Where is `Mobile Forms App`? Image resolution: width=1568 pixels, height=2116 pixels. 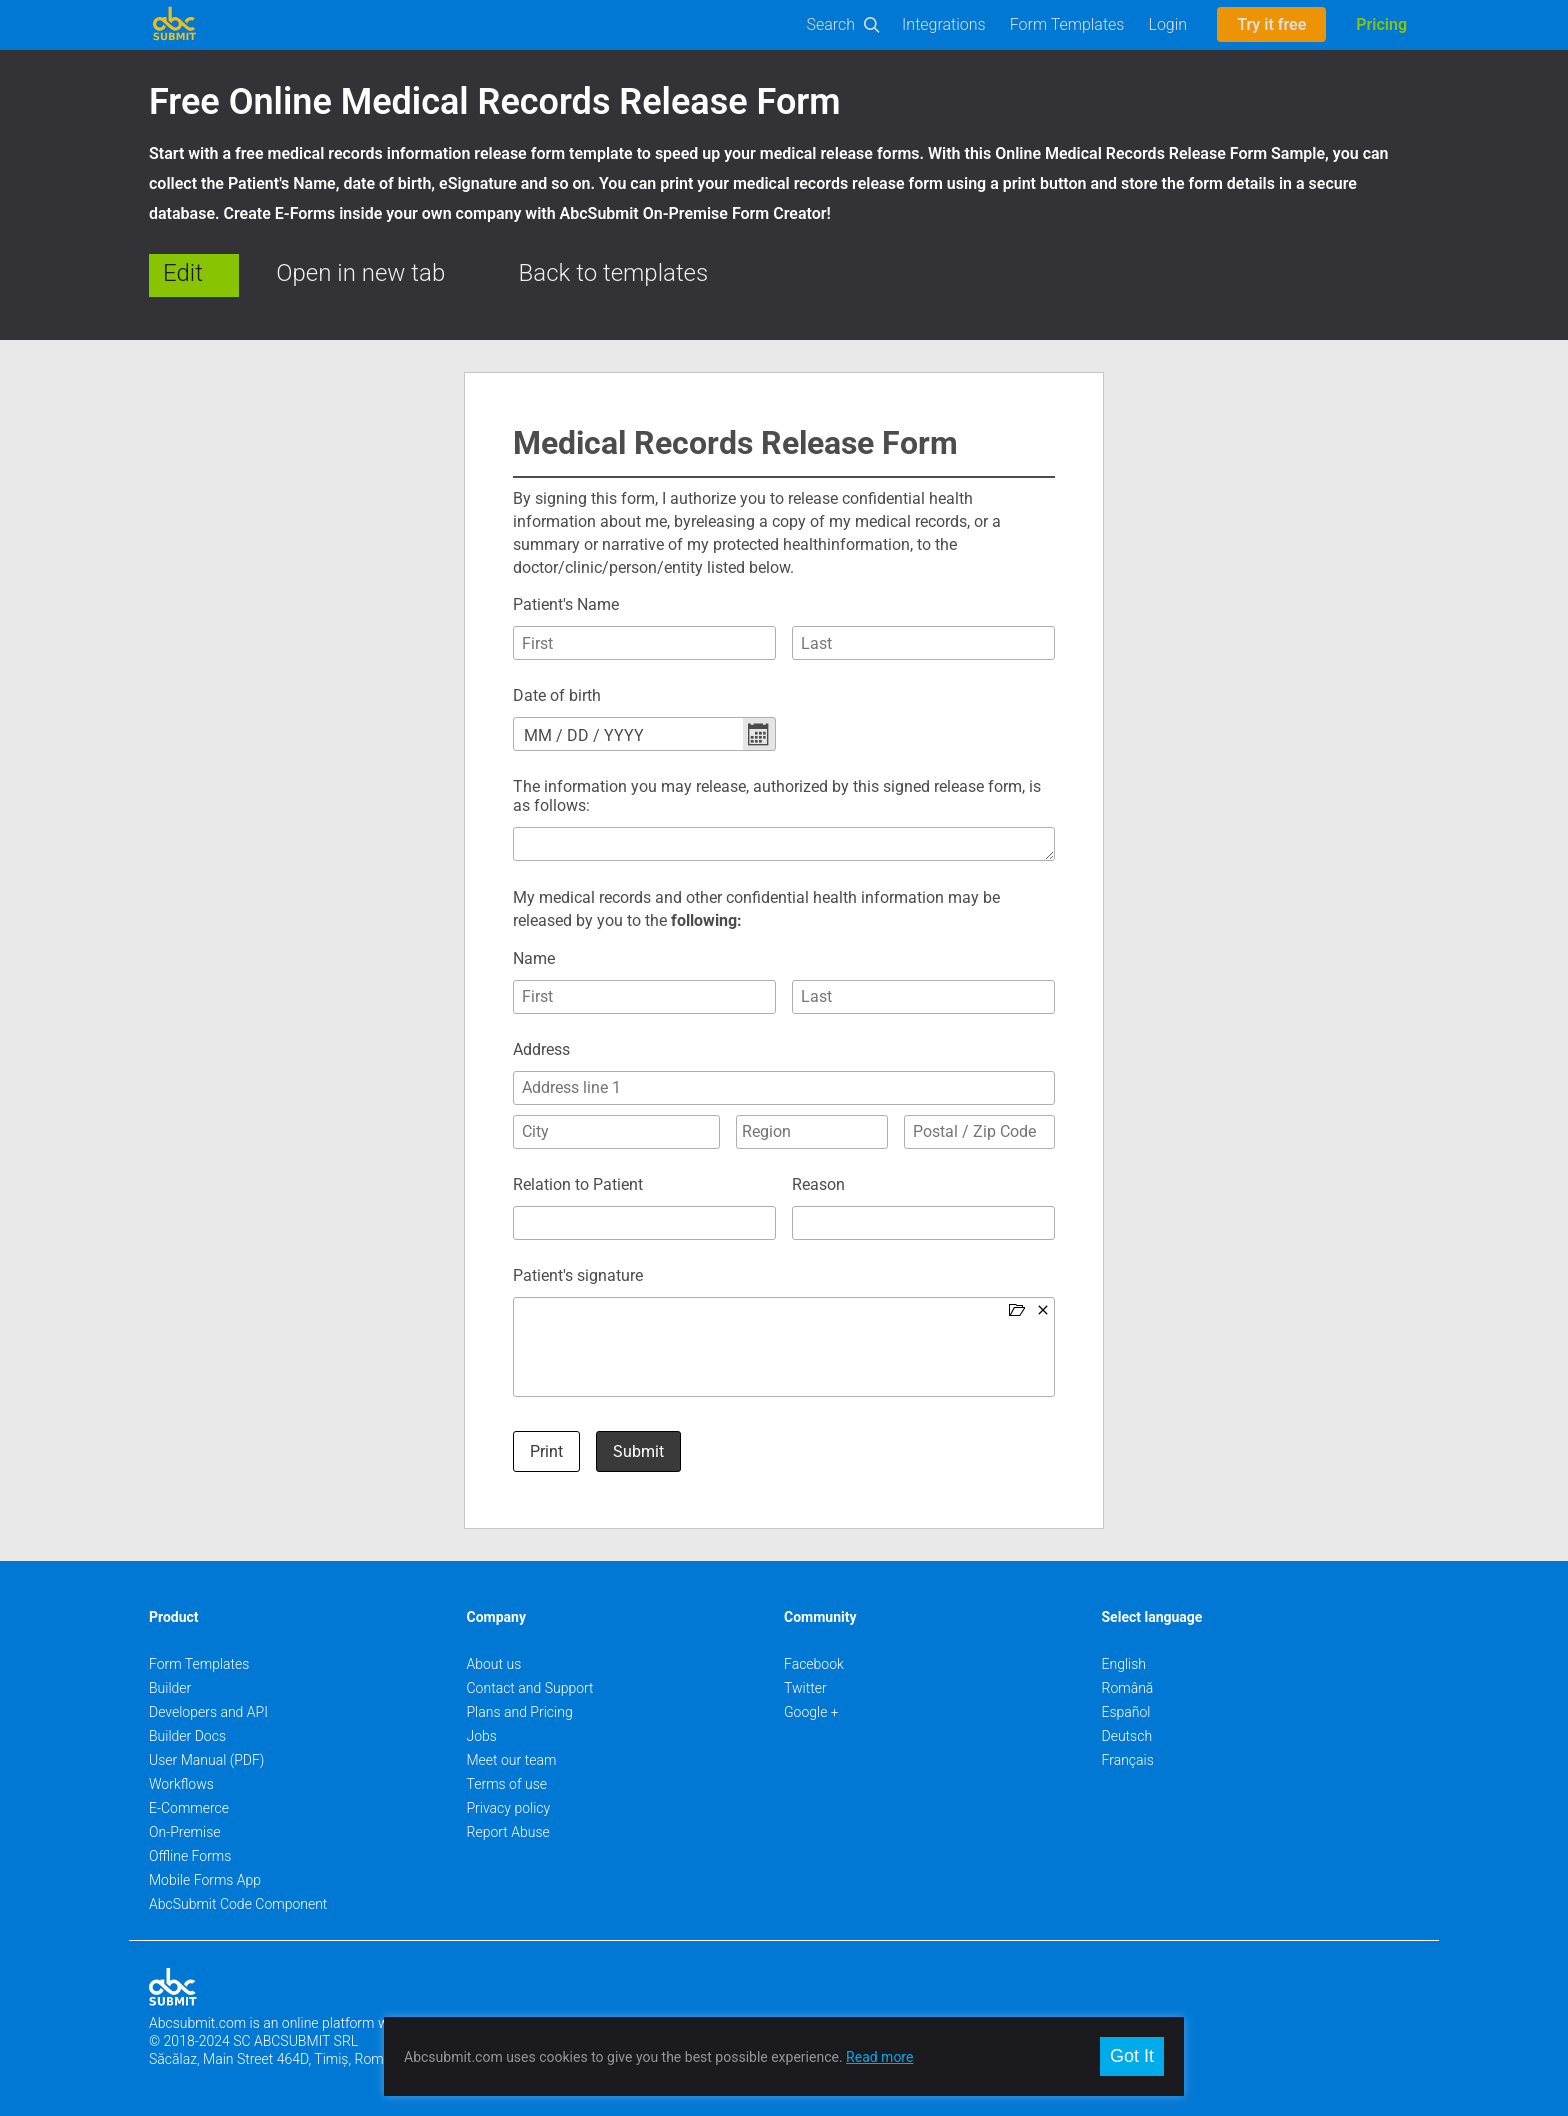
Mobile Forms App is located at coordinates (205, 1880).